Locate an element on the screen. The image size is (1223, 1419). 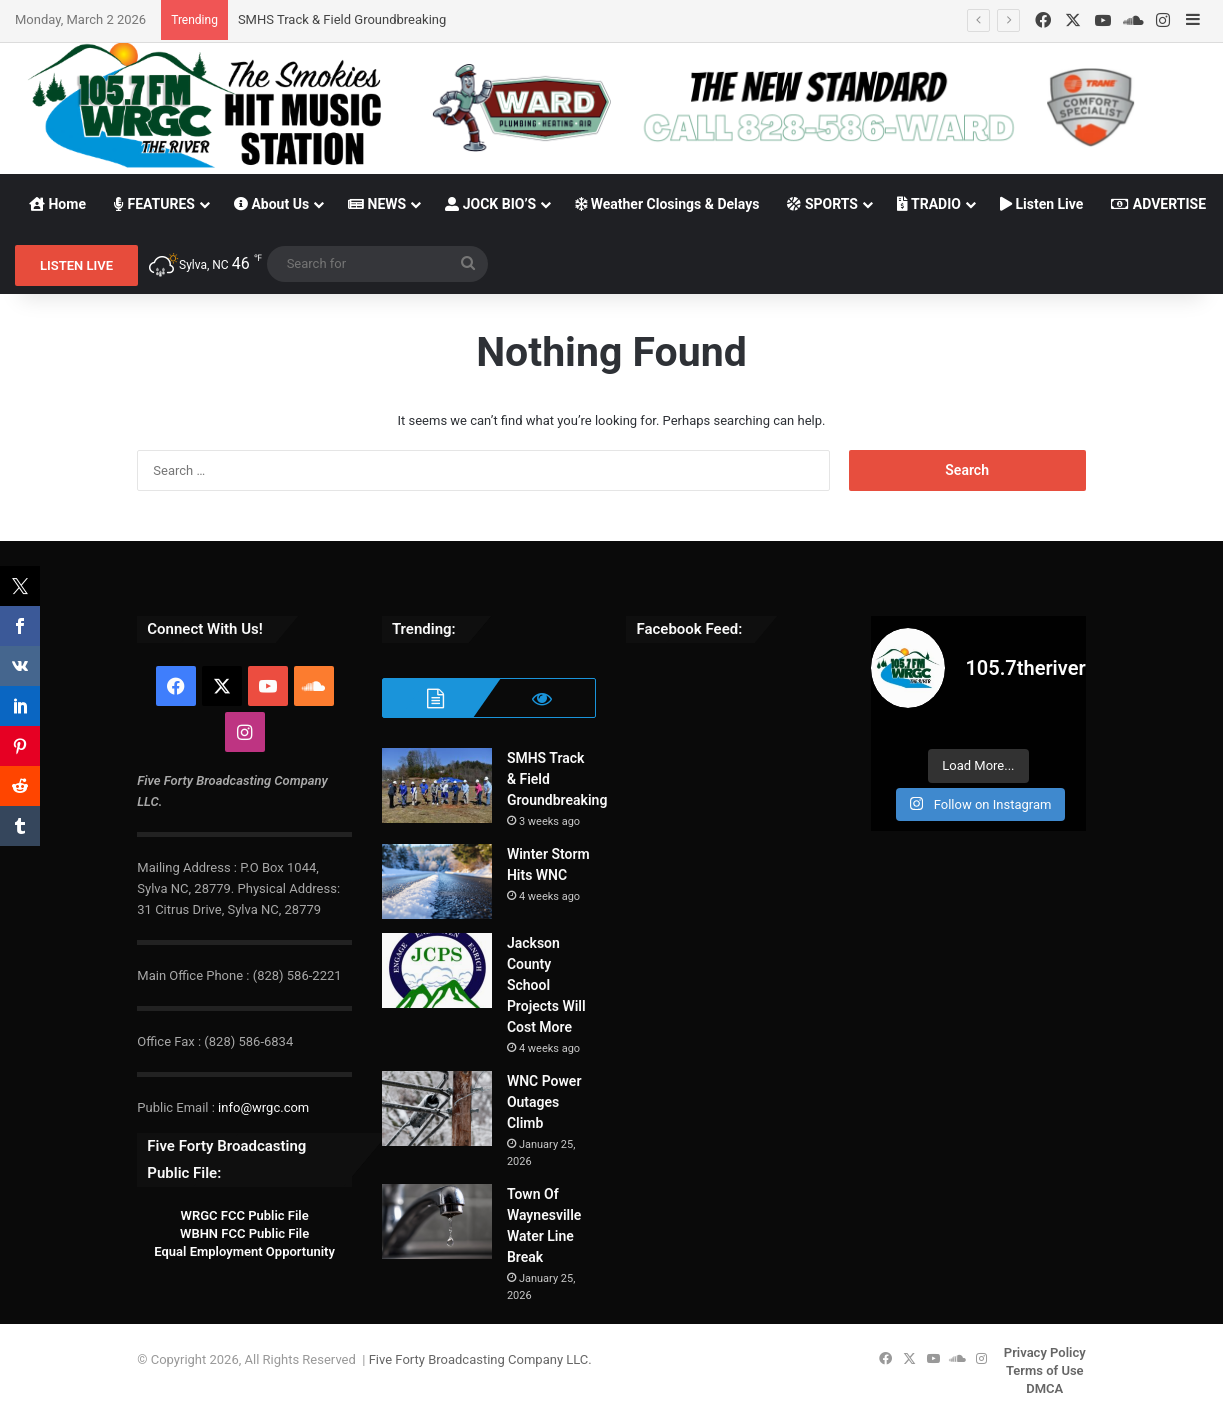
Privacy Policy is located at coordinates (1045, 1352).